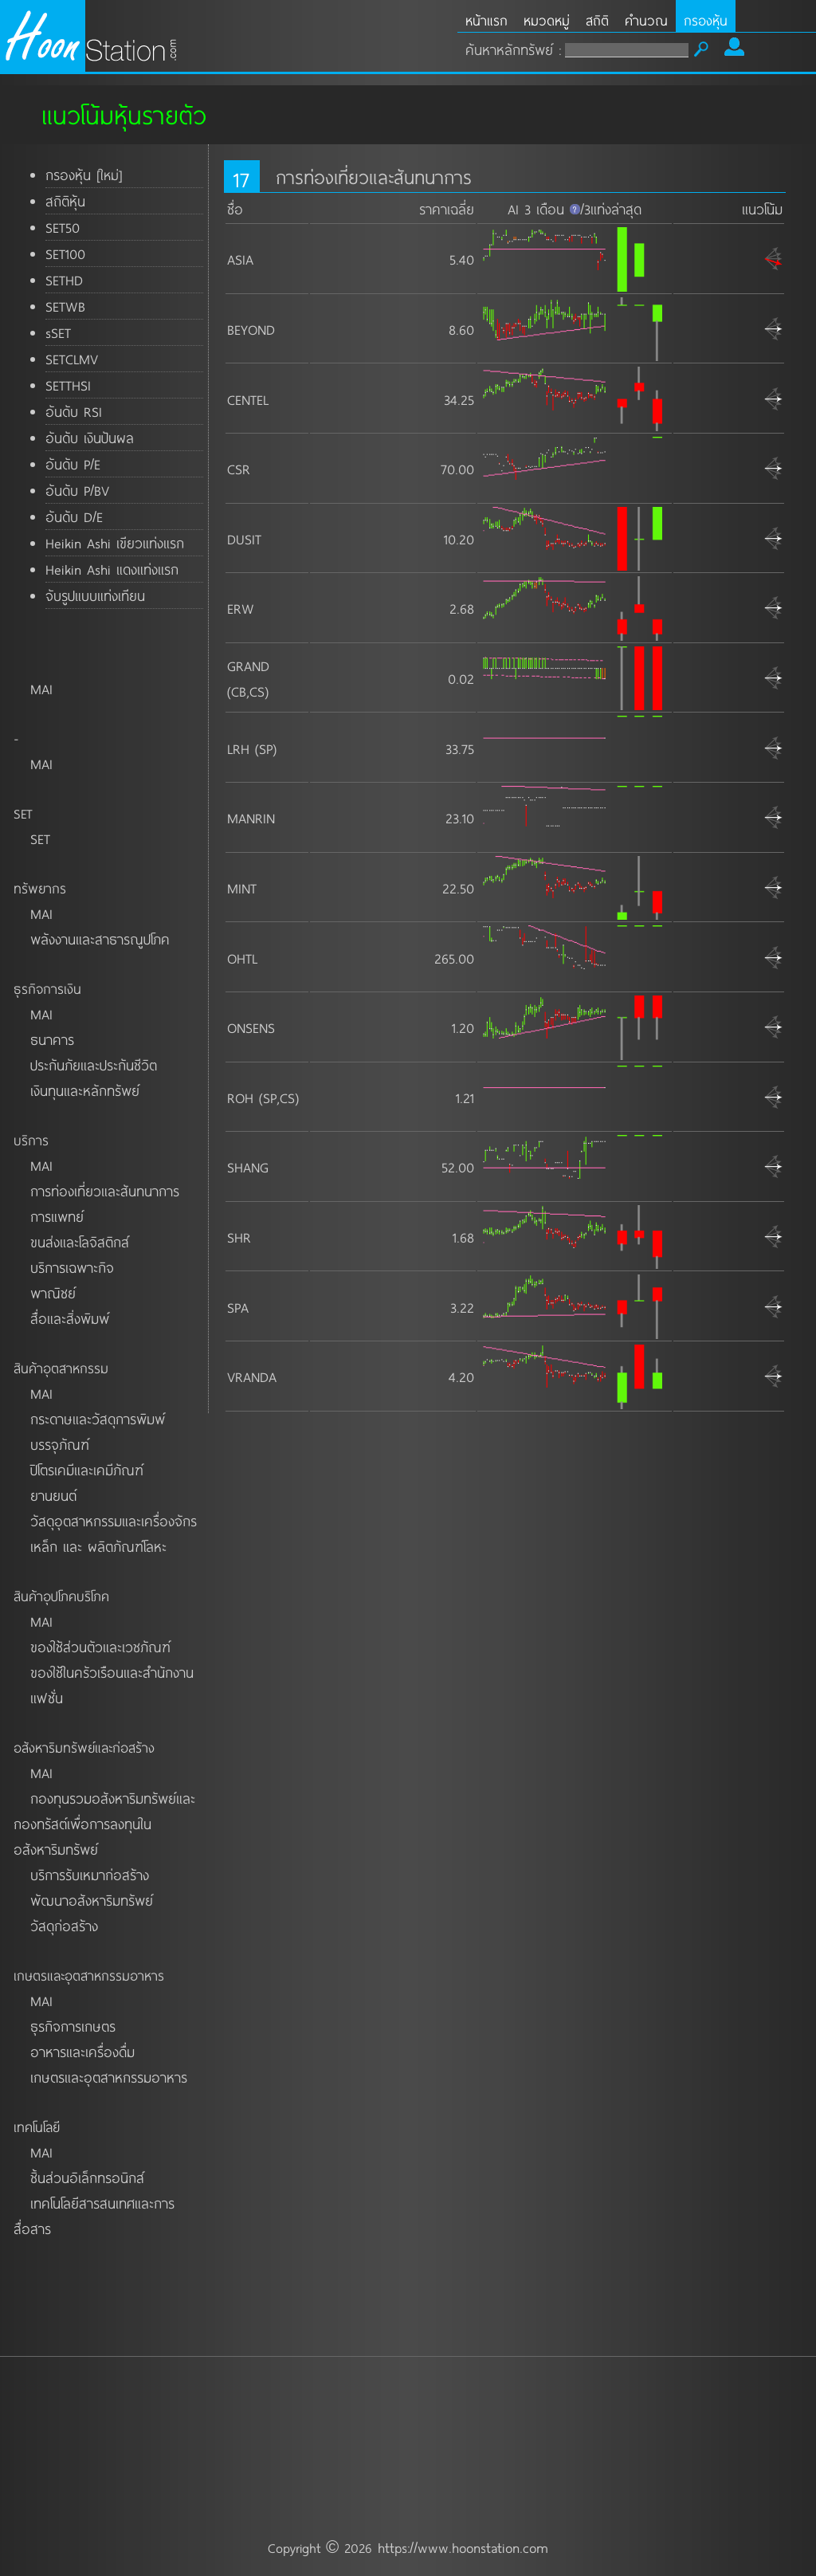 Image resolution: width=816 pixels, height=2576 pixels. Describe the element at coordinates (64, 1925) in the screenshot. I see `วัสดุก่อสร้าง` at that location.